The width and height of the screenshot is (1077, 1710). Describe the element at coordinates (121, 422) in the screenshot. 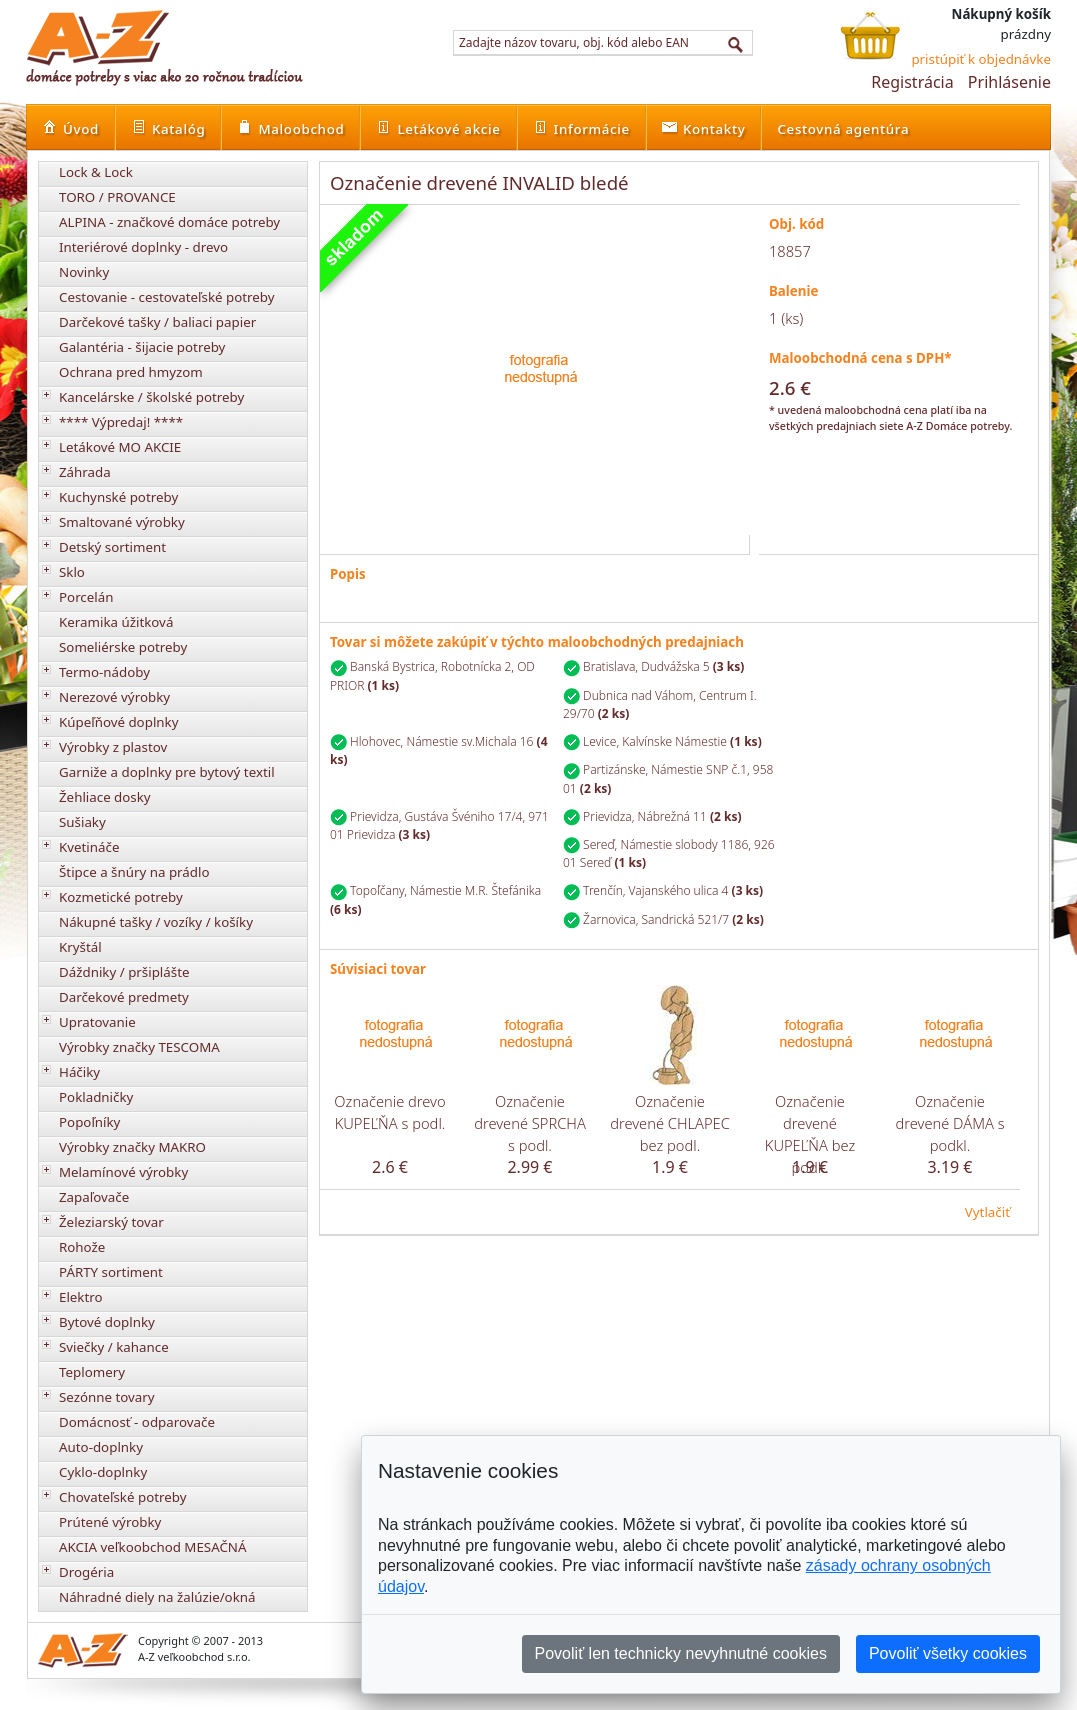

I see `**** Výpredaj! ****` at that location.